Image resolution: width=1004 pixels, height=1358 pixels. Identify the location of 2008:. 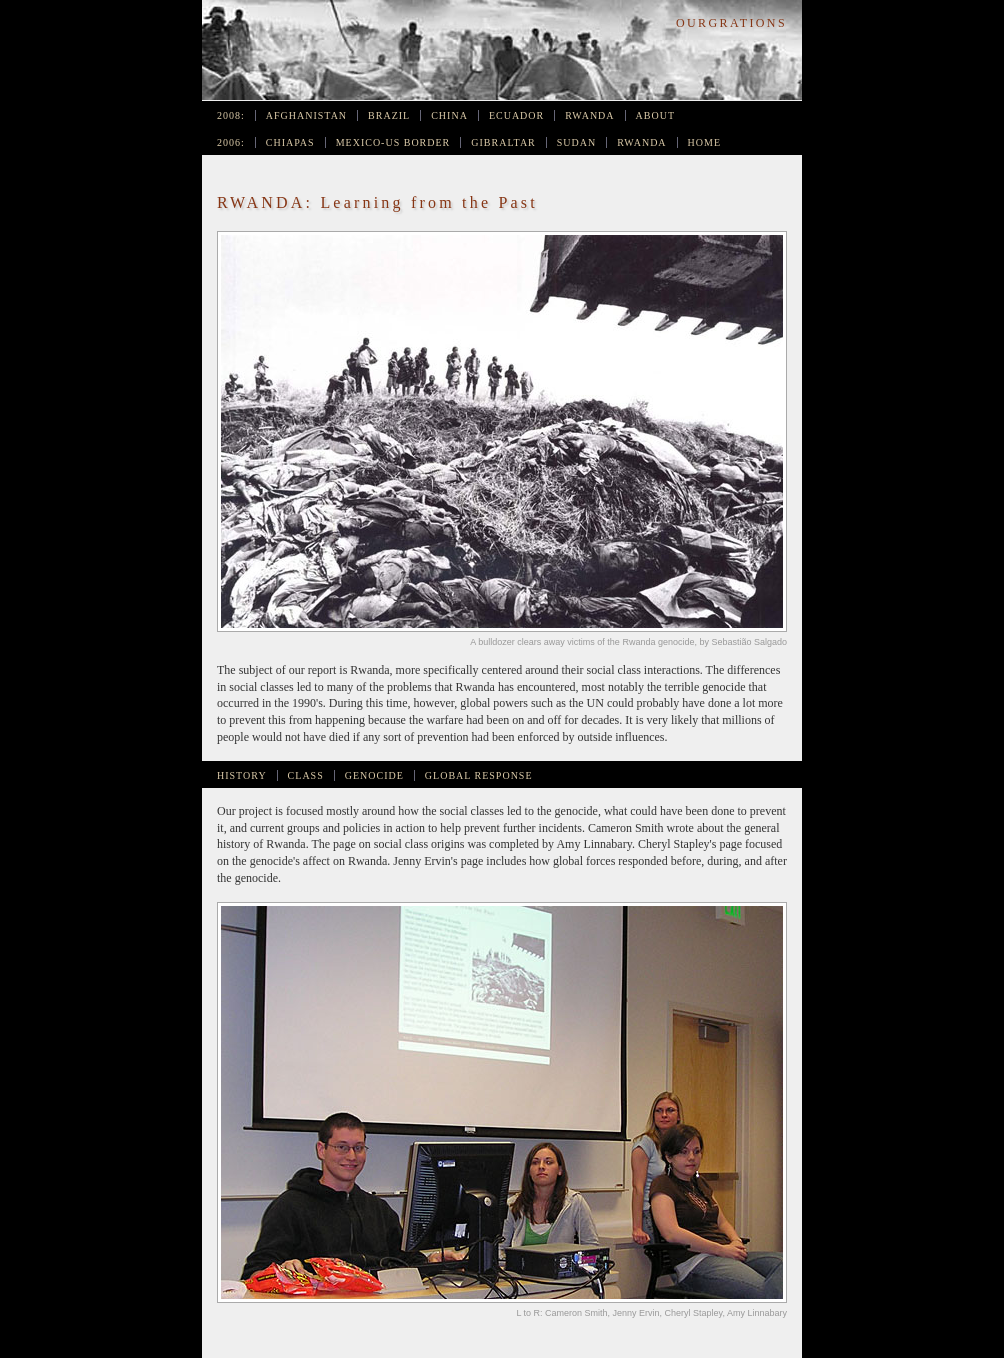
(231, 115).